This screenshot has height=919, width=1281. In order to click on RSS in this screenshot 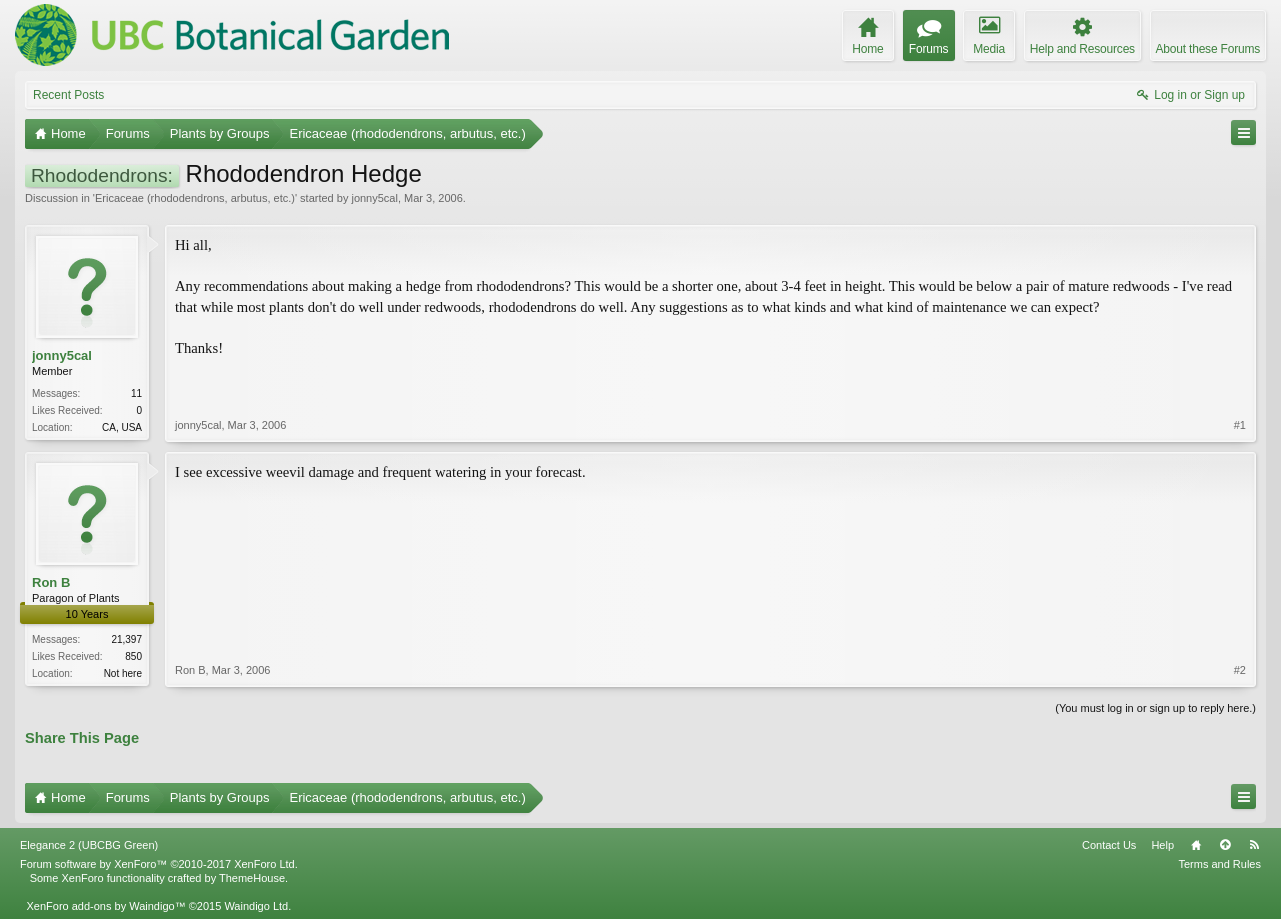, I will do `click(1254, 845)`.